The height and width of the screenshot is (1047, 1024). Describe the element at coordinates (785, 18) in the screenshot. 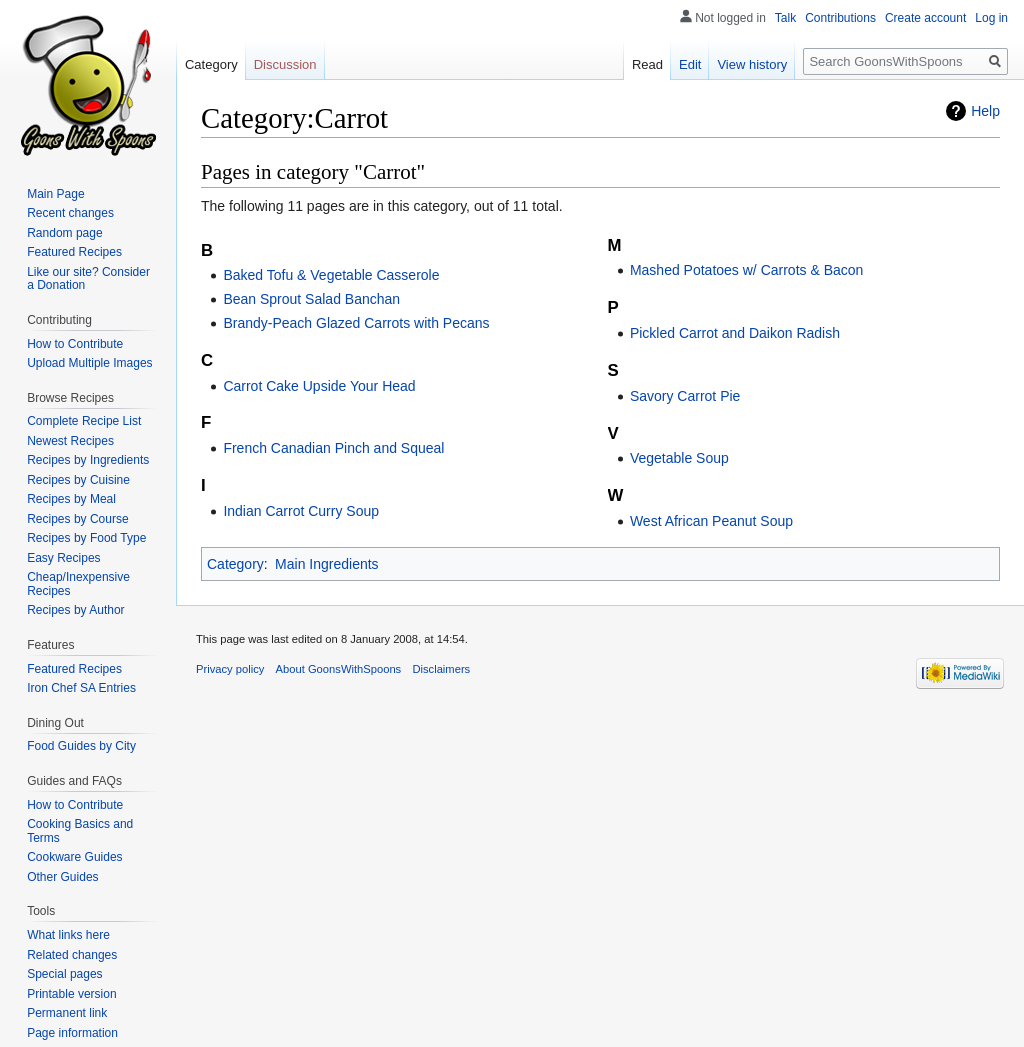

I see `Talk` at that location.